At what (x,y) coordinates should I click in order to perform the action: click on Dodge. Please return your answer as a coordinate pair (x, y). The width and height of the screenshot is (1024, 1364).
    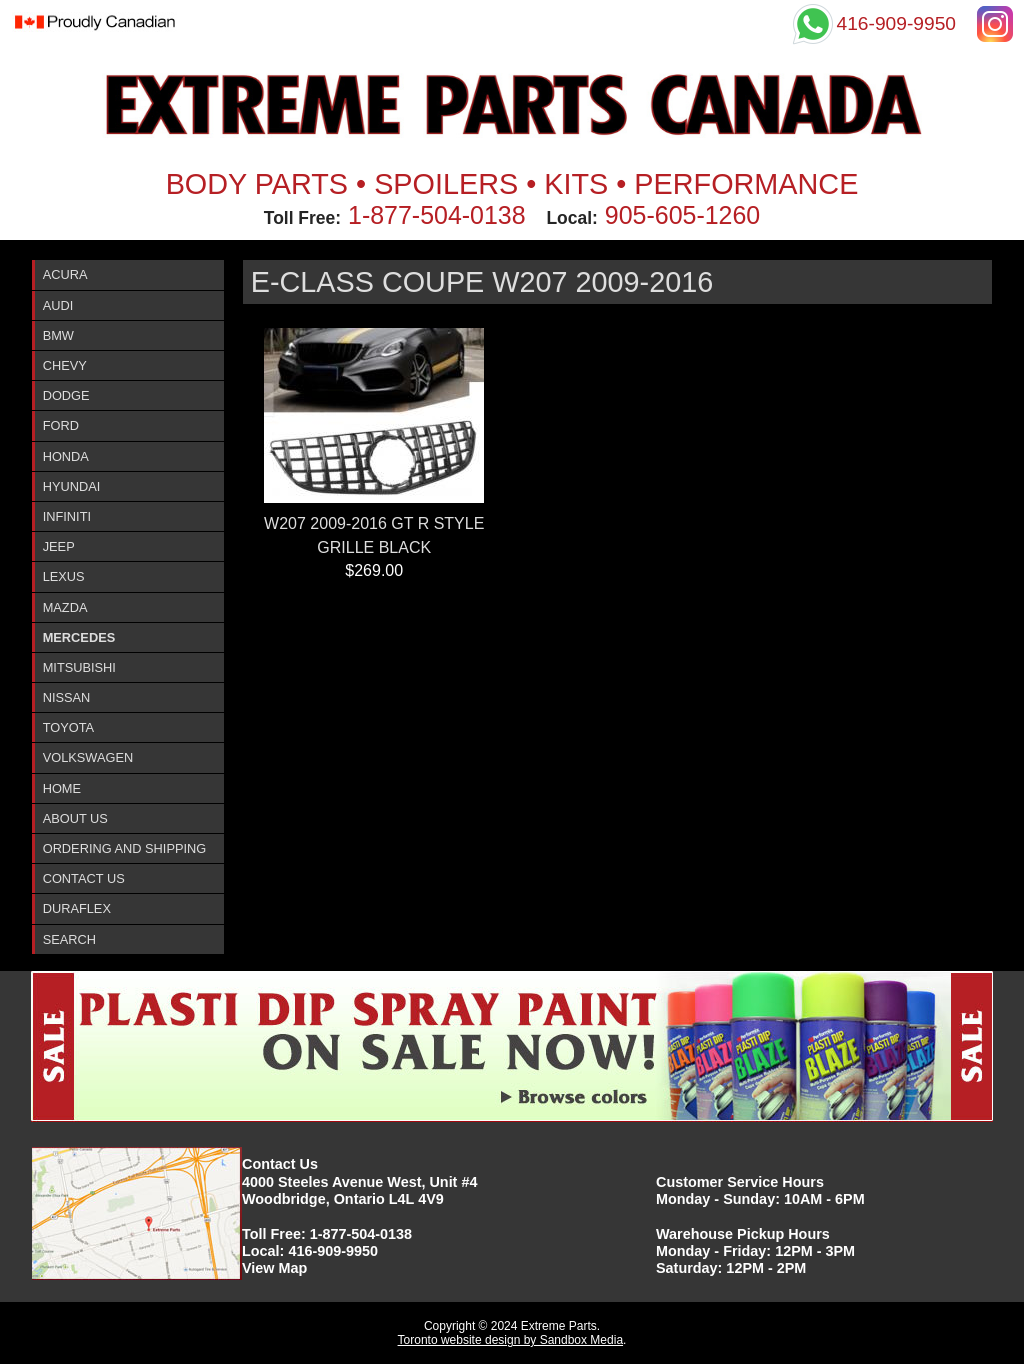
    Looking at the image, I should click on (66, 395).